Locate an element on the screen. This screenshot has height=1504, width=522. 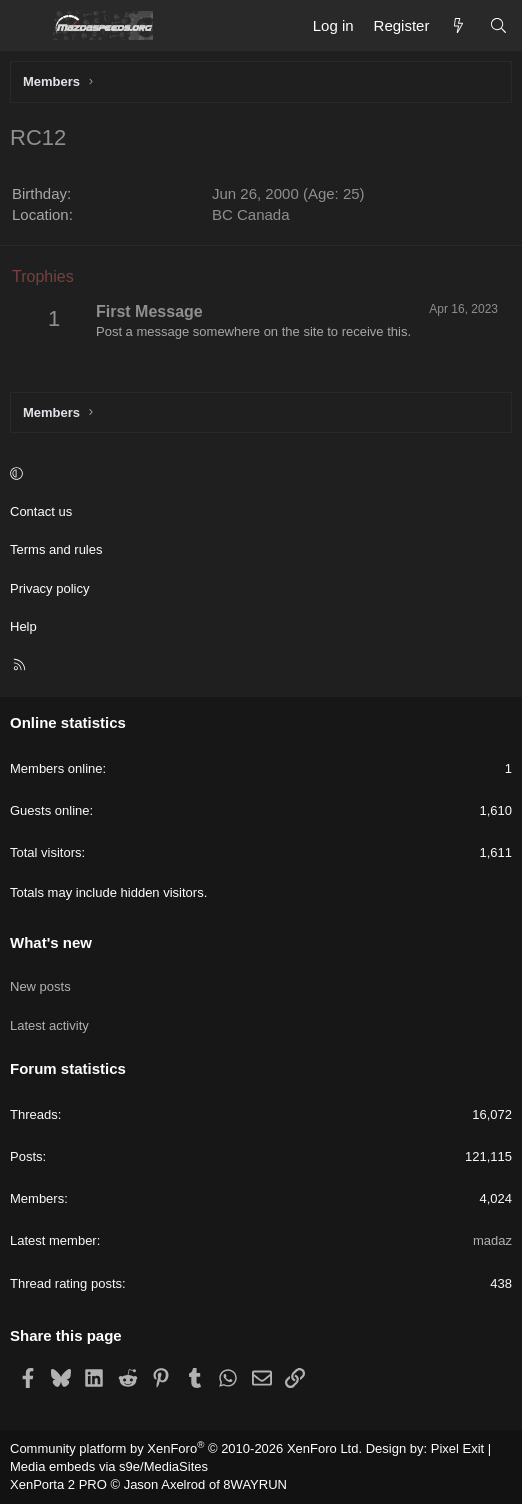
madaz is located at coordinates (492, 1240).